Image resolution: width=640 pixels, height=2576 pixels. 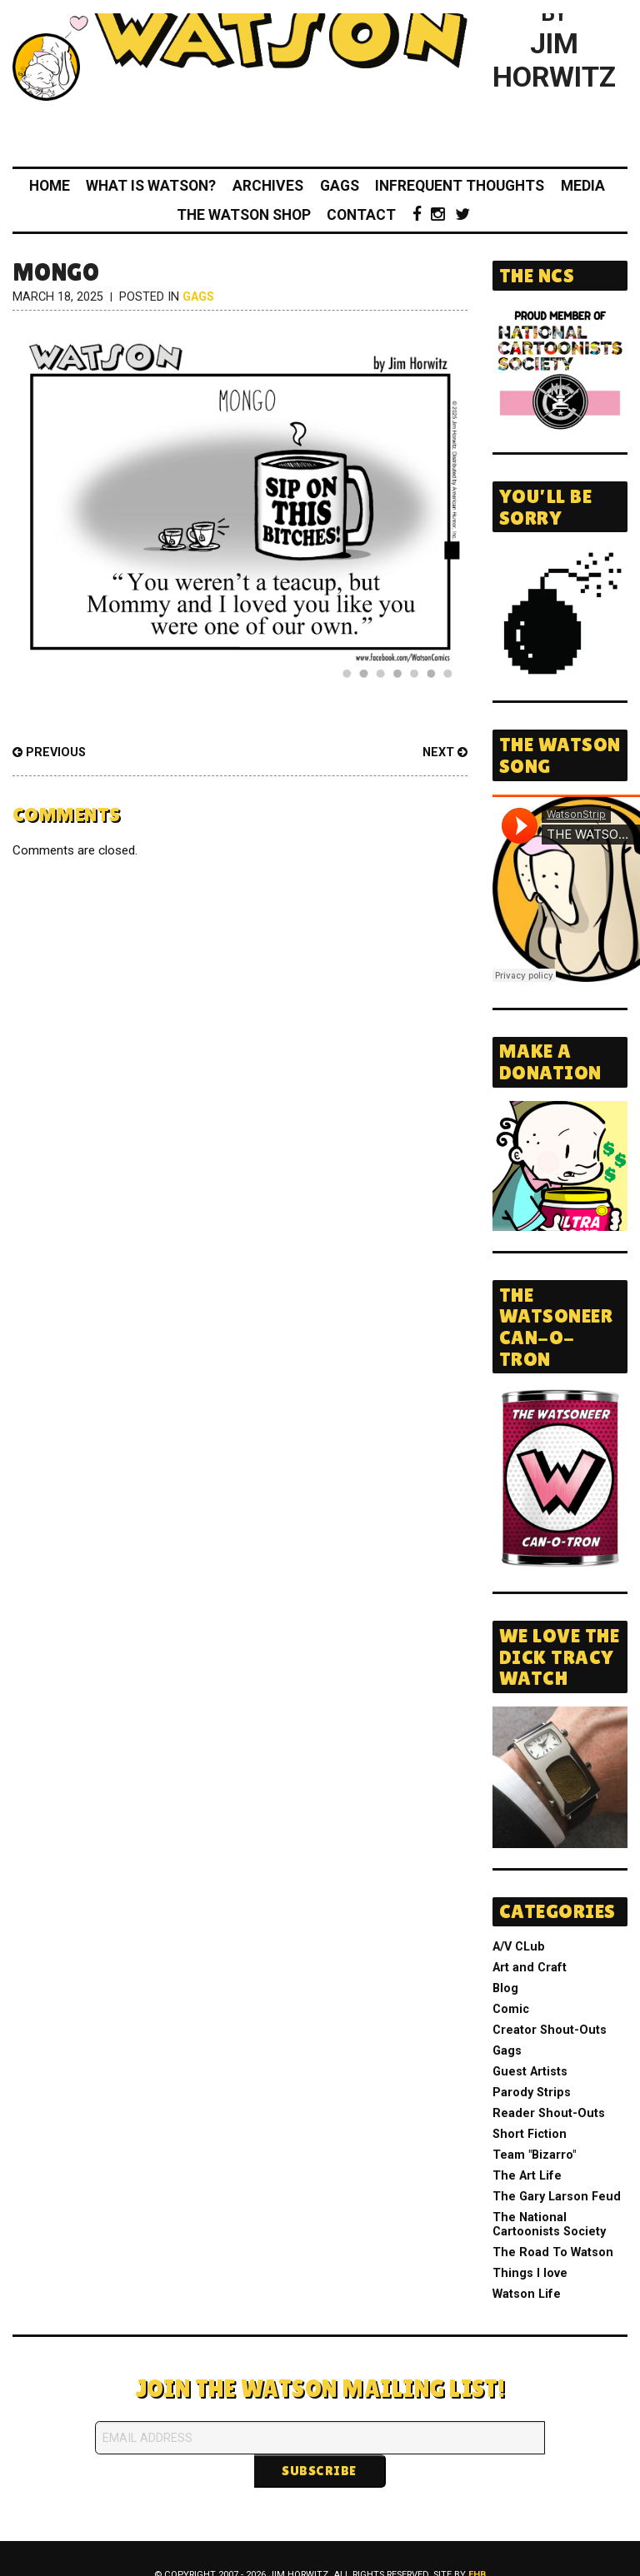 What do you see at coordinates (361, 215) in the screenshot?
I see `Contact` at bounding box center [361, 215].